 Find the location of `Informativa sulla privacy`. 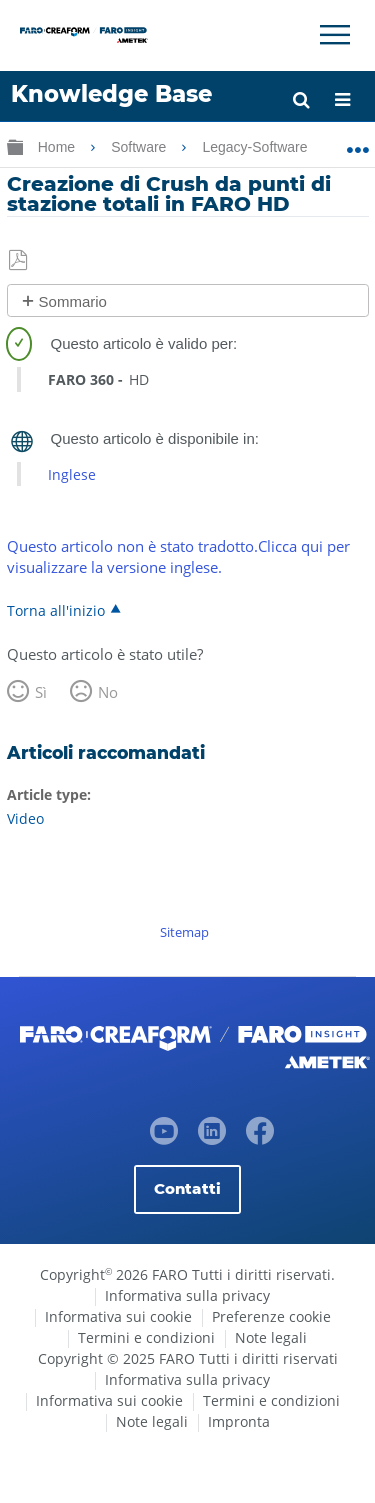

Informativa sulla privacy is located at coordinates (187, 1295).